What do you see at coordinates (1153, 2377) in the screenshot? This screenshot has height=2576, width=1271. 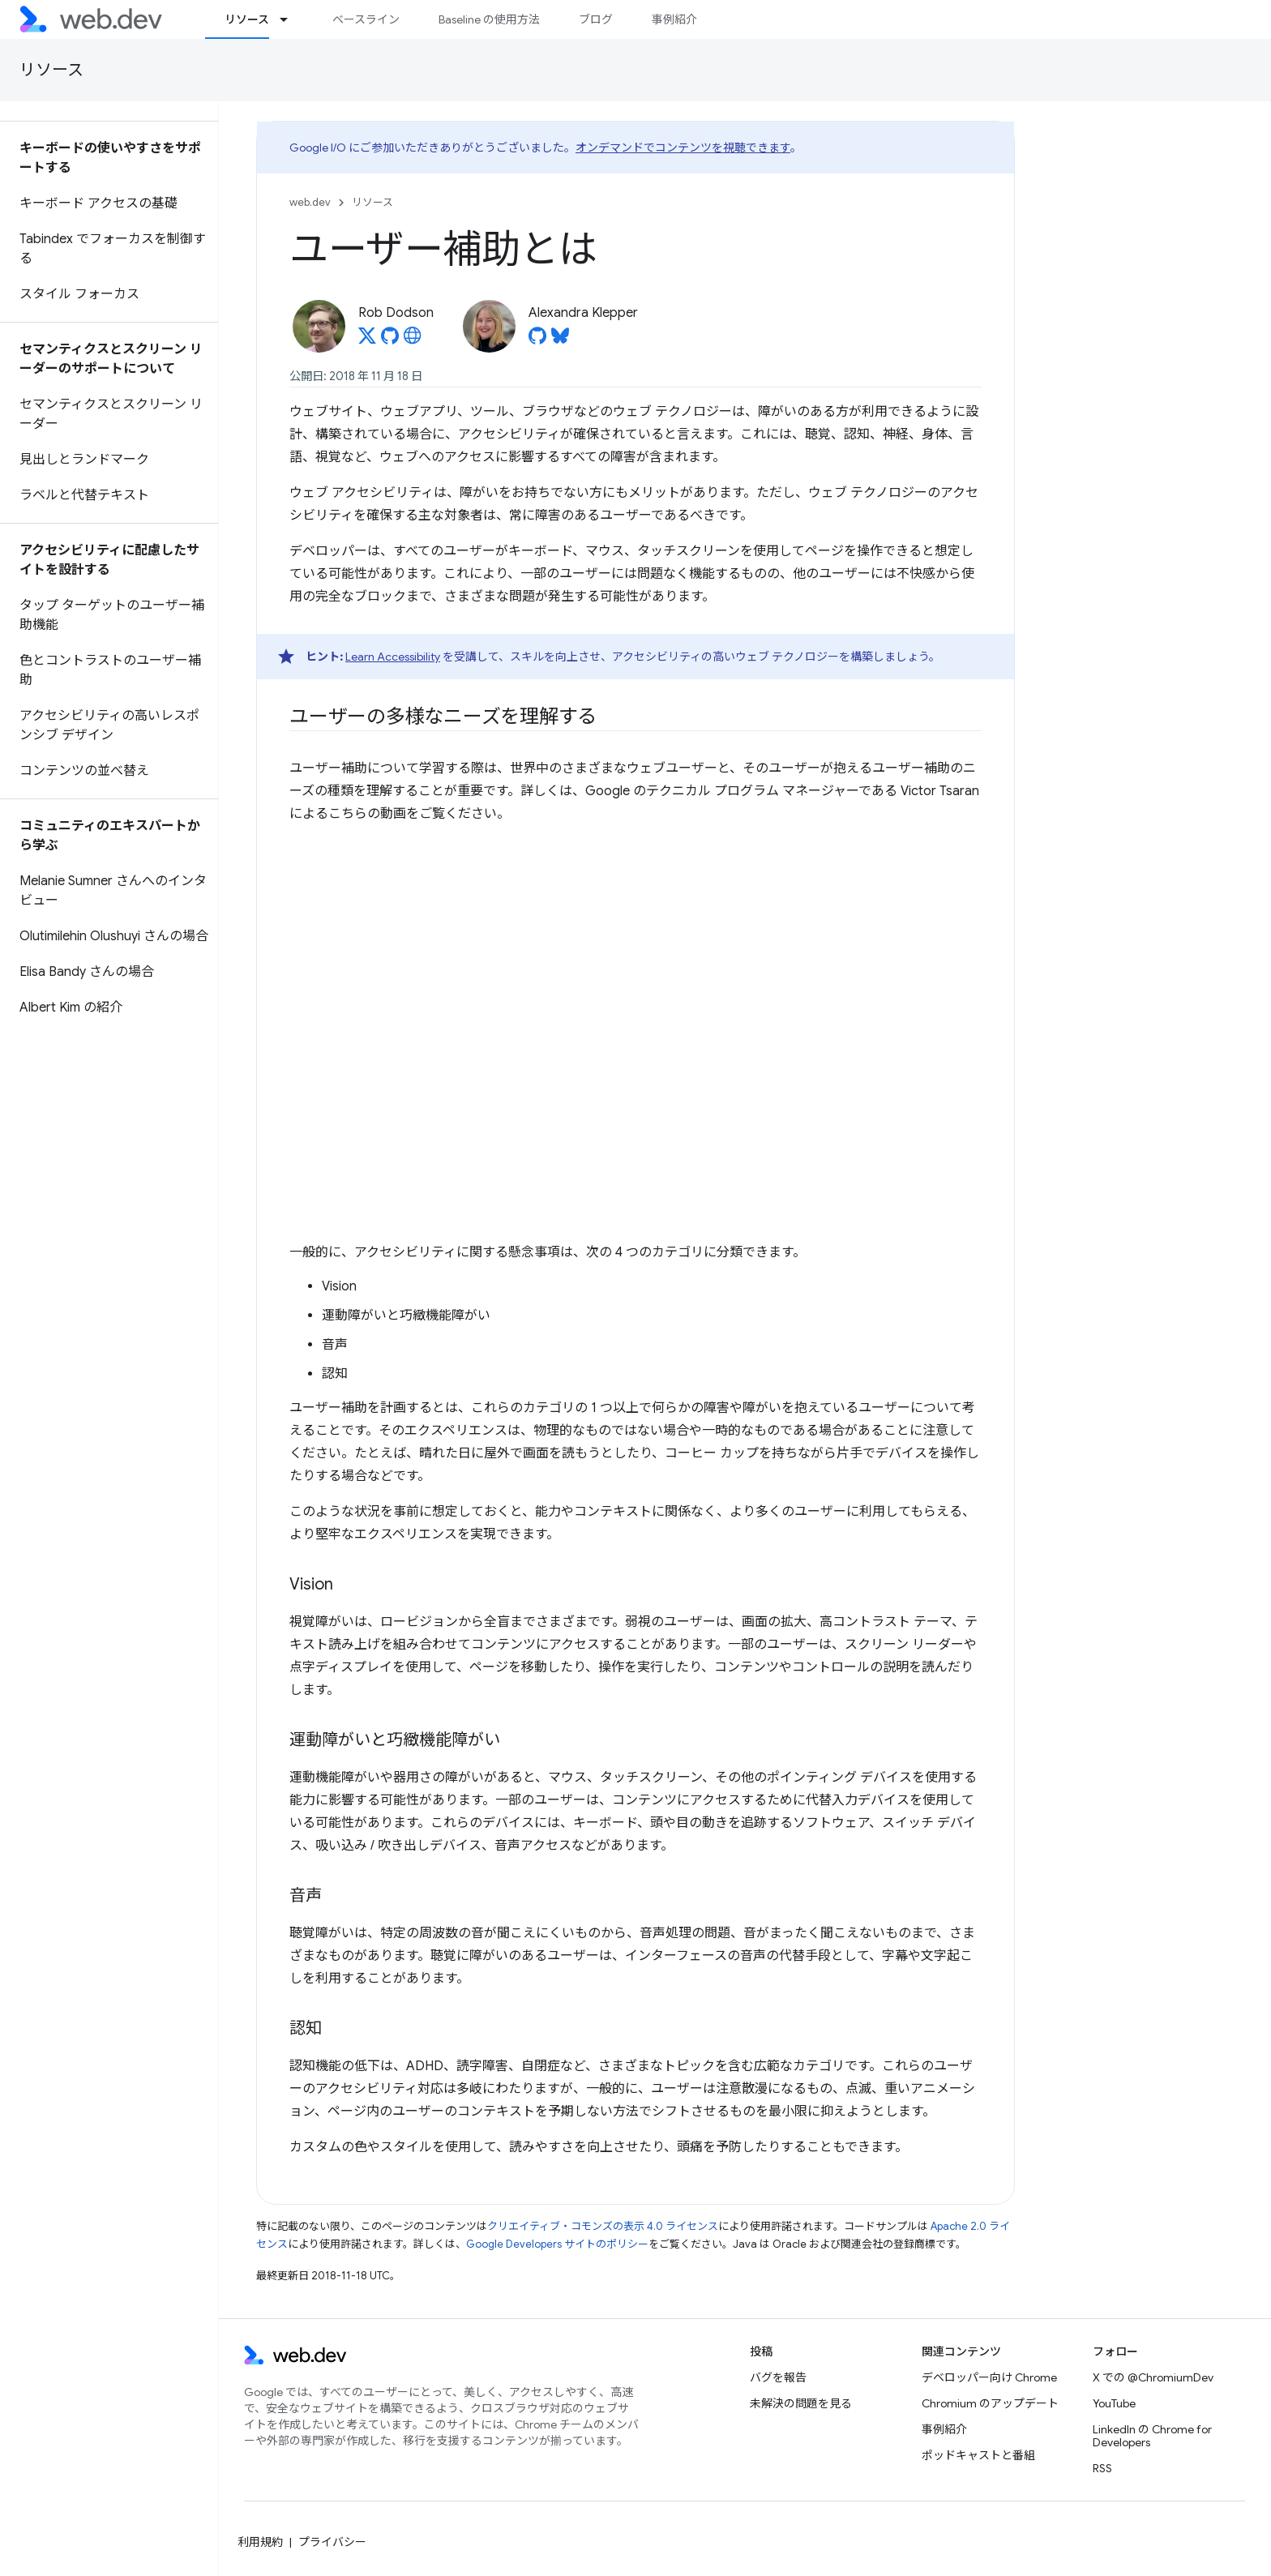 I see `X での @ChromiumDev` at bounding box center [1153, 2377].